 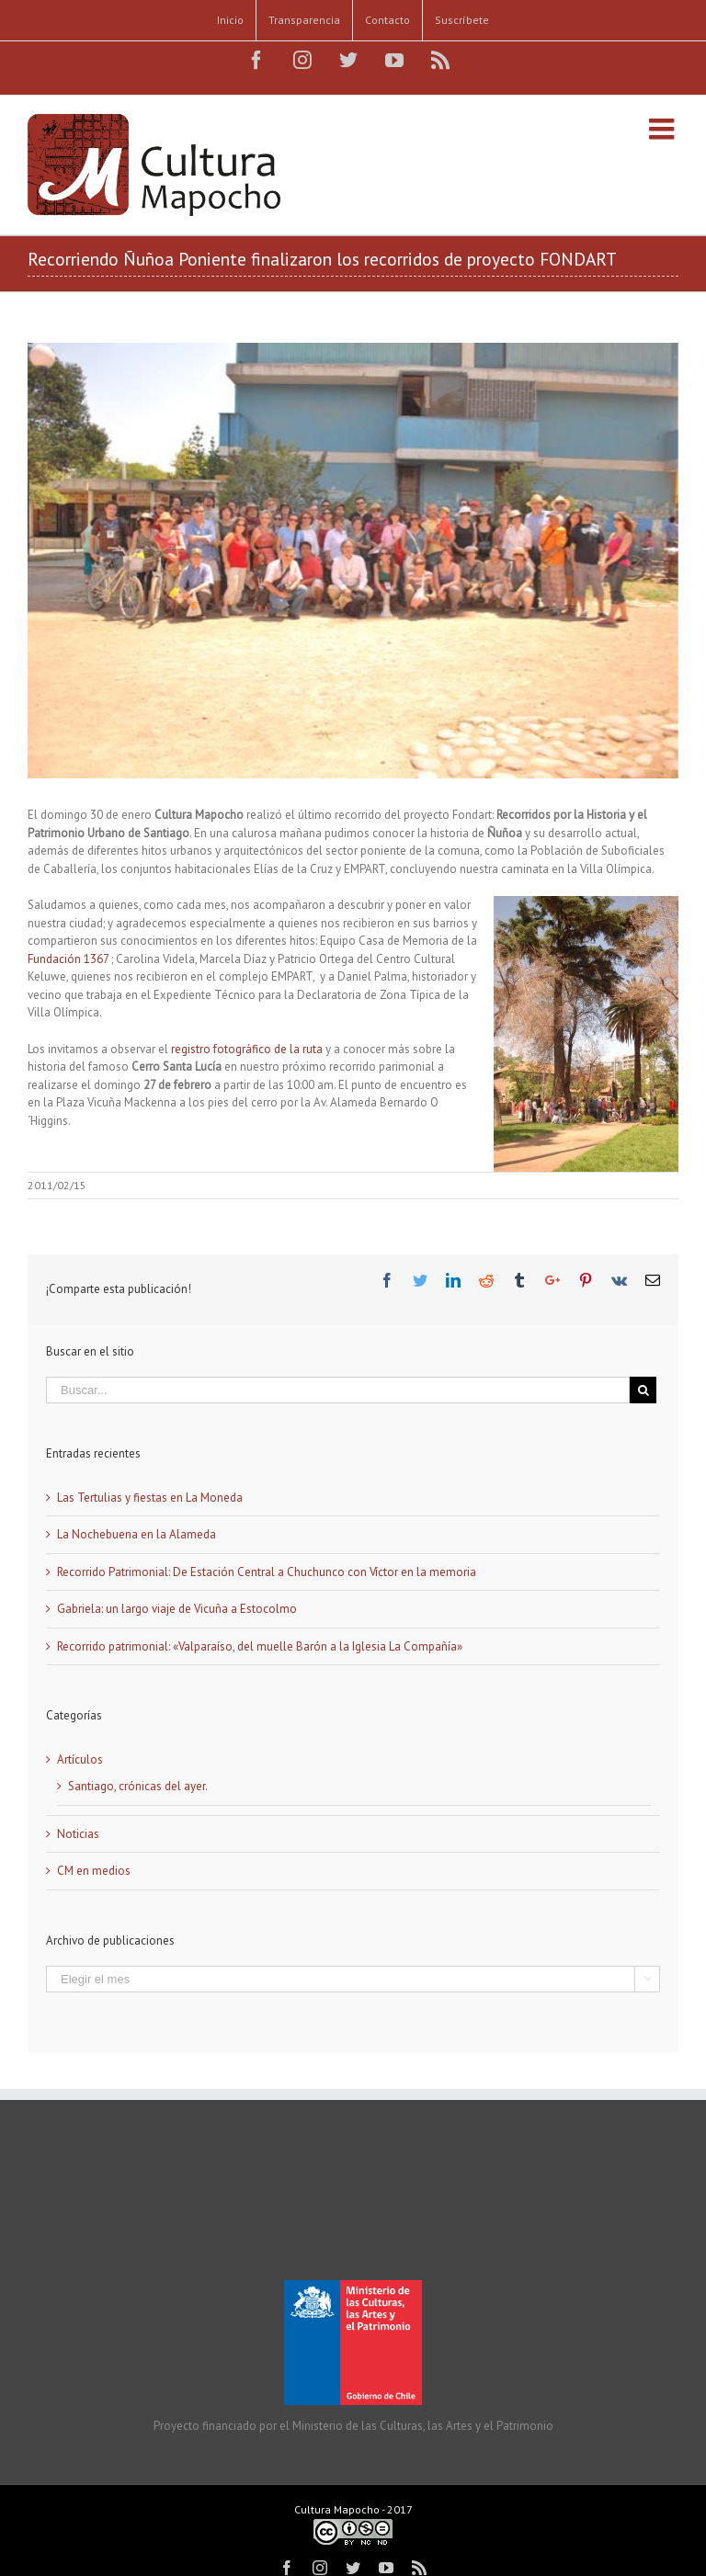 What do you see at coordinates (138, 1786) in the screenshot?
I see `Santiago, crónicas del ayer.` at bounding box center [138, 1786].